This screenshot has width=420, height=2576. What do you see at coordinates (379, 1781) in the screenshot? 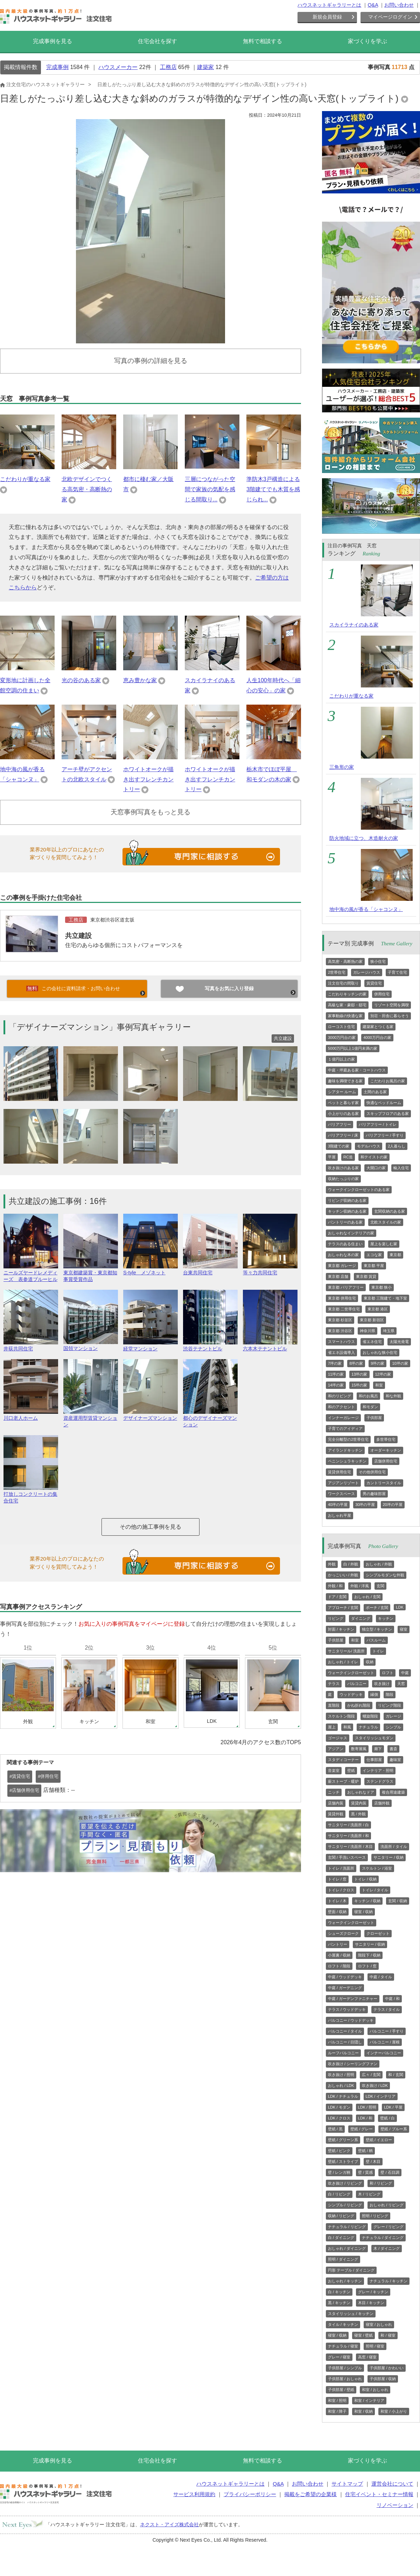
I see `ステンドグラス` at bounding box center [379, 1781].